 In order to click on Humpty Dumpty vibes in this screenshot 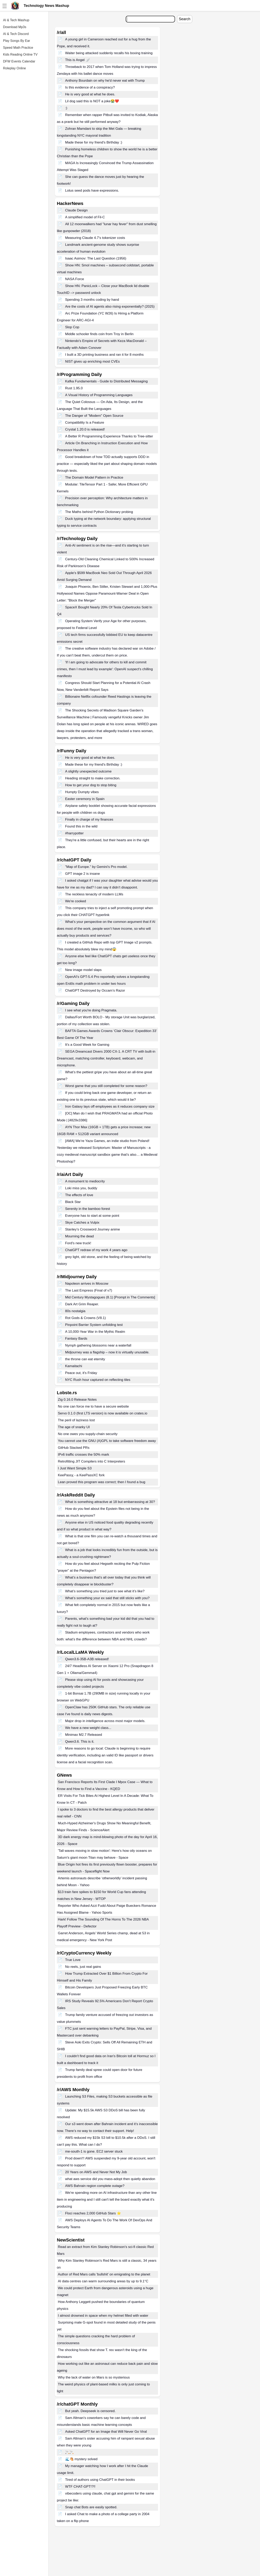, I will do `click(82, 792)`.